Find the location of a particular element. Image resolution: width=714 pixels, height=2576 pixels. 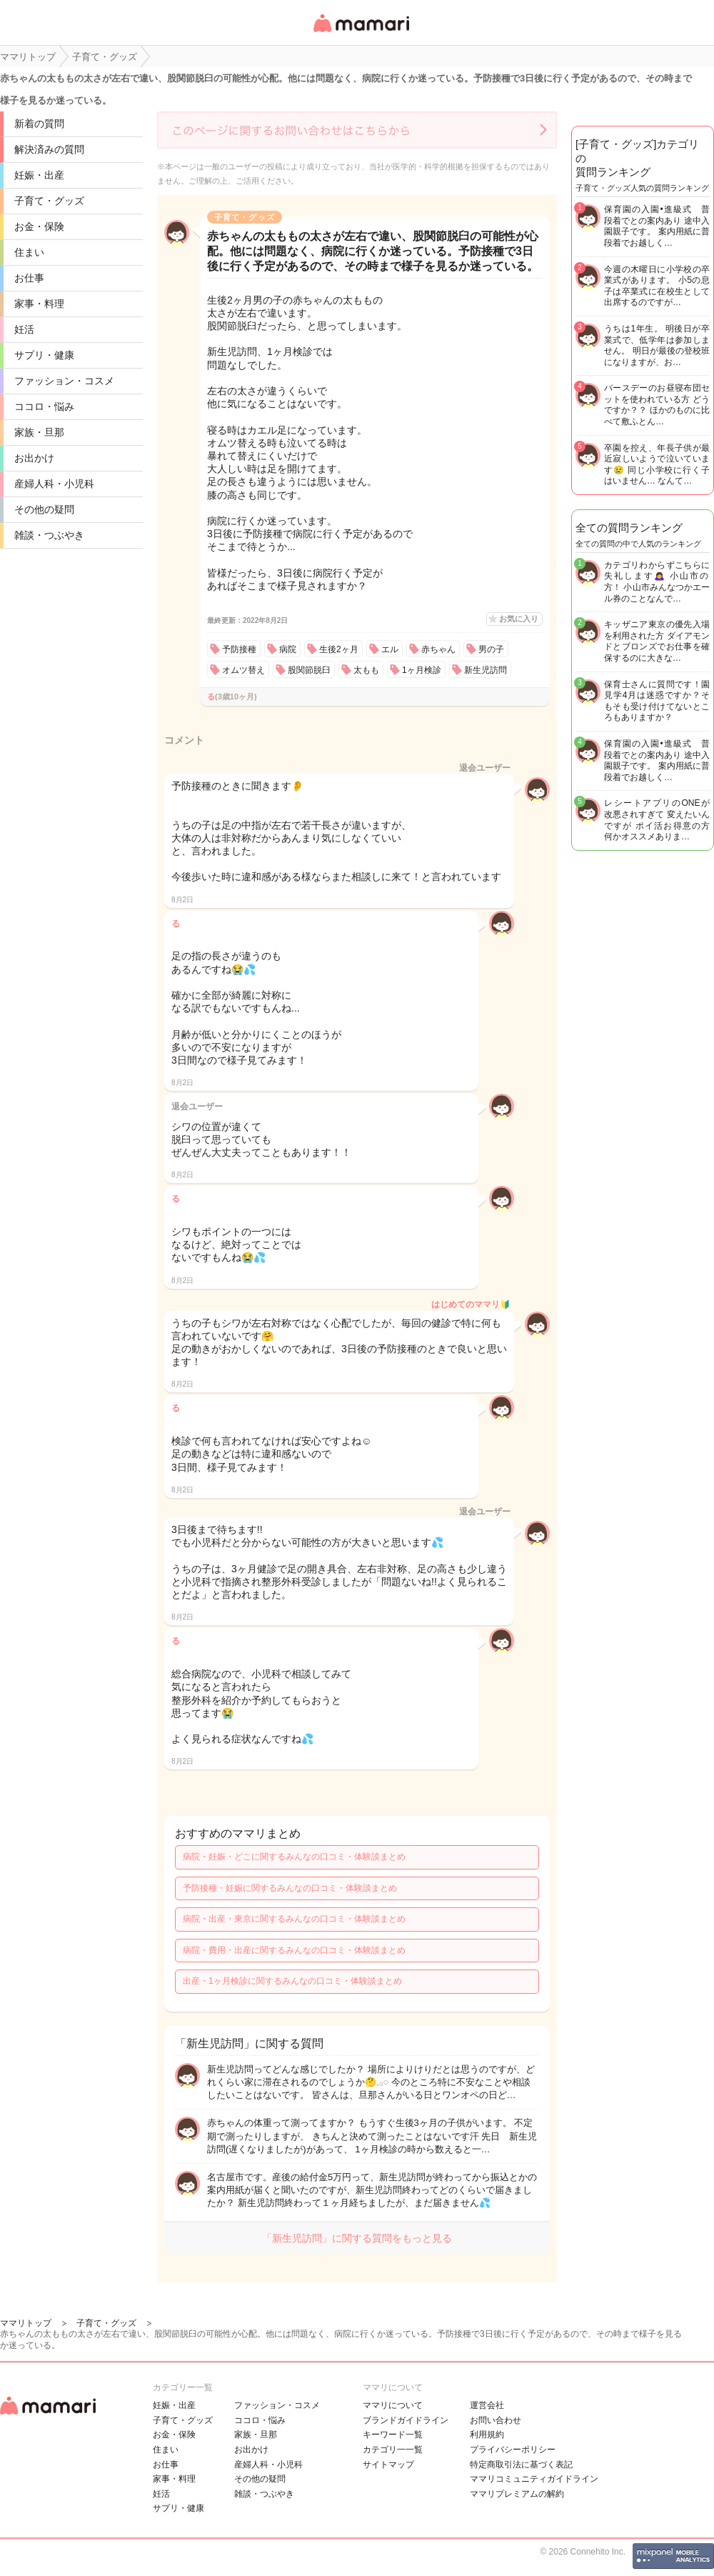

お仕事 is located at coordinates (29, 278).